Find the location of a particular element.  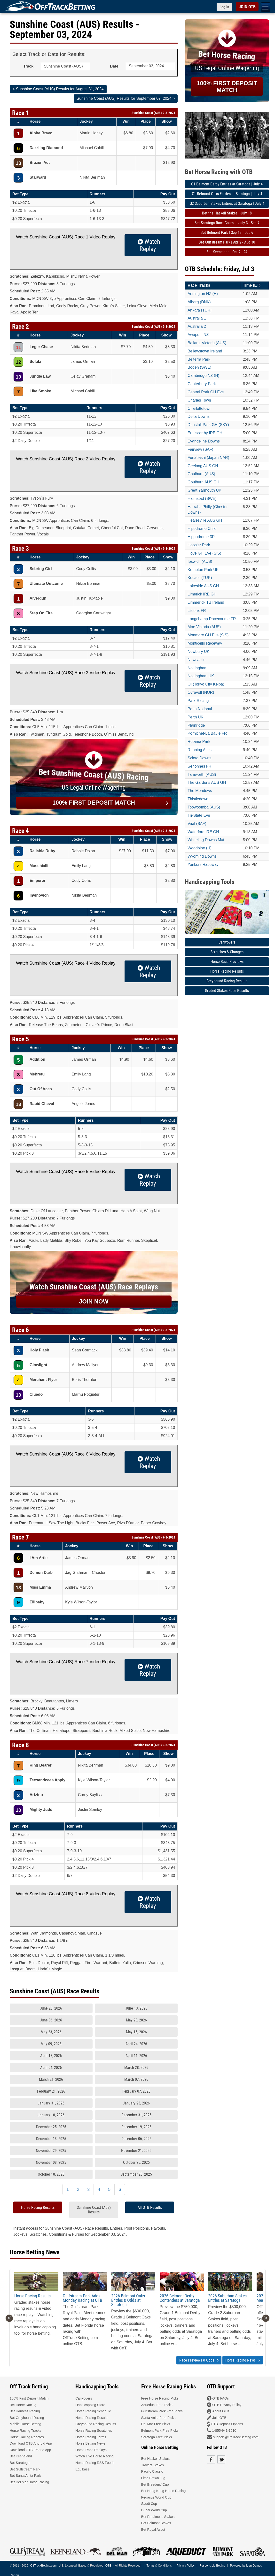

OTB Privacy Policy is located at coordinates (226, 2405).